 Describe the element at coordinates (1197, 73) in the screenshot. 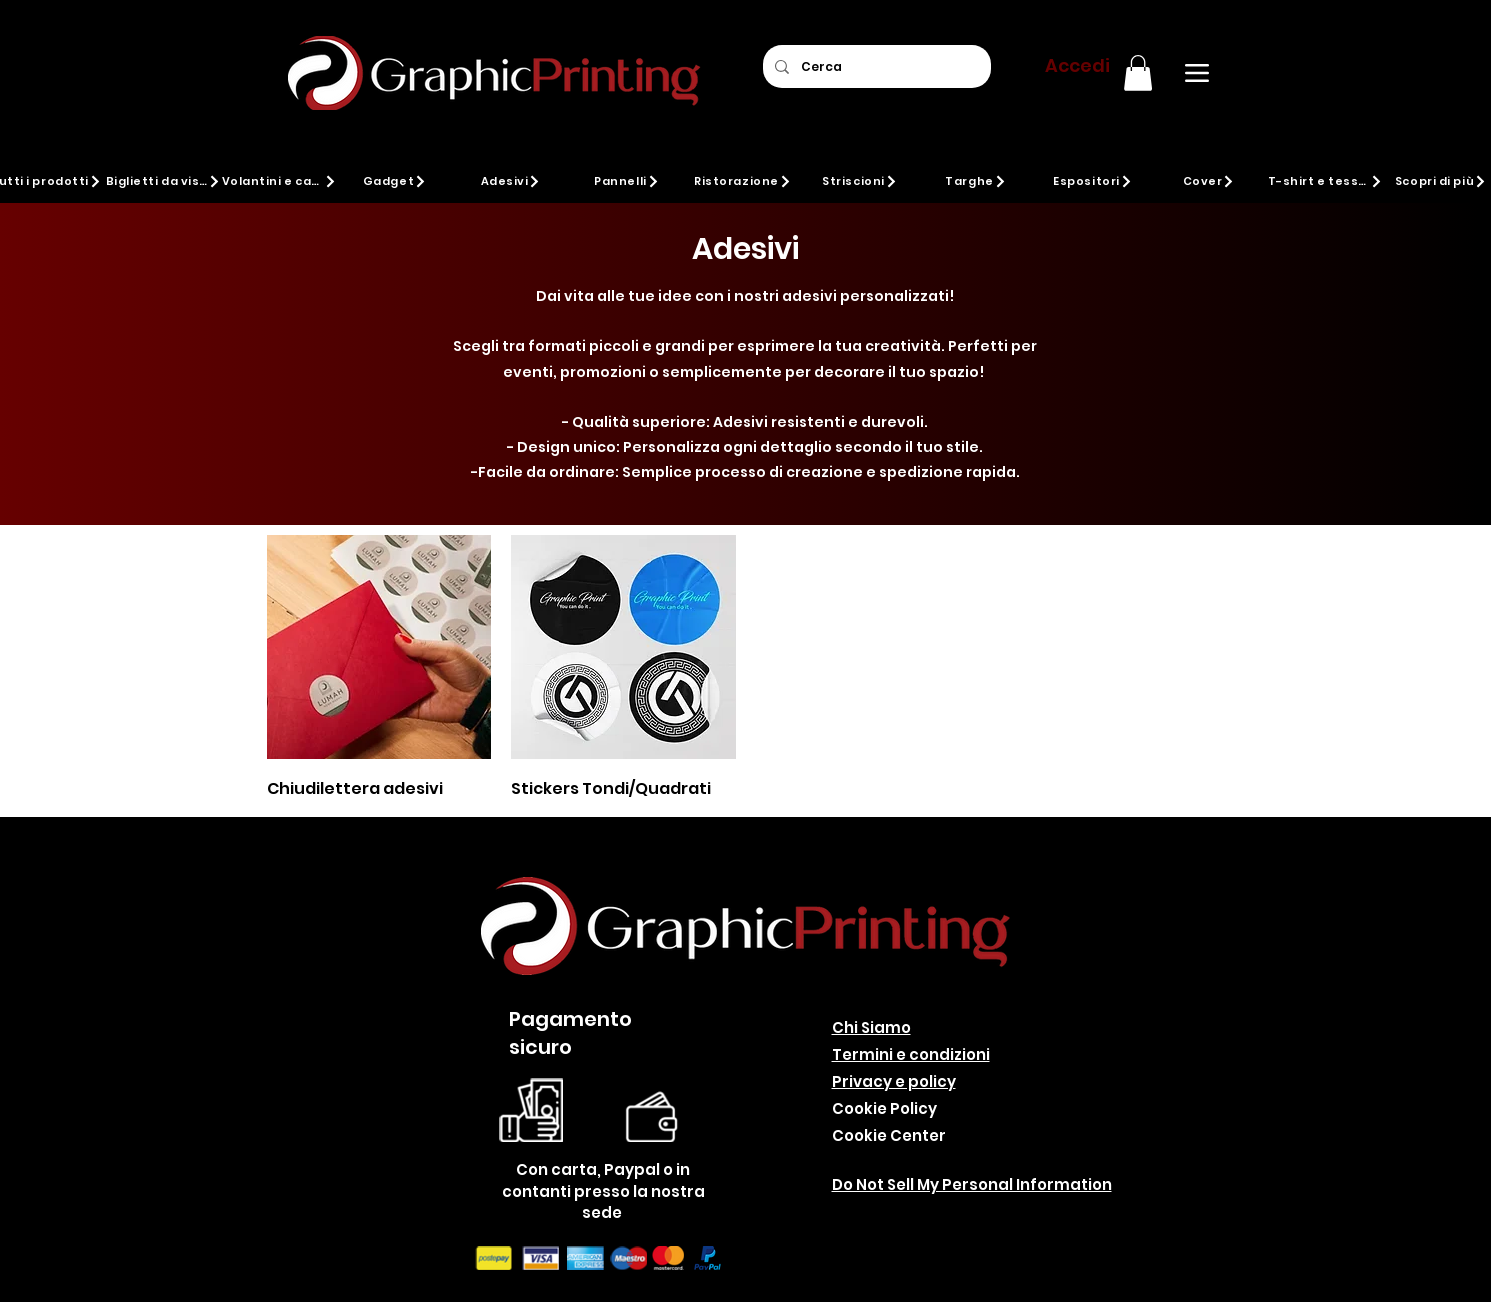

I see `[Menu]` at that location.